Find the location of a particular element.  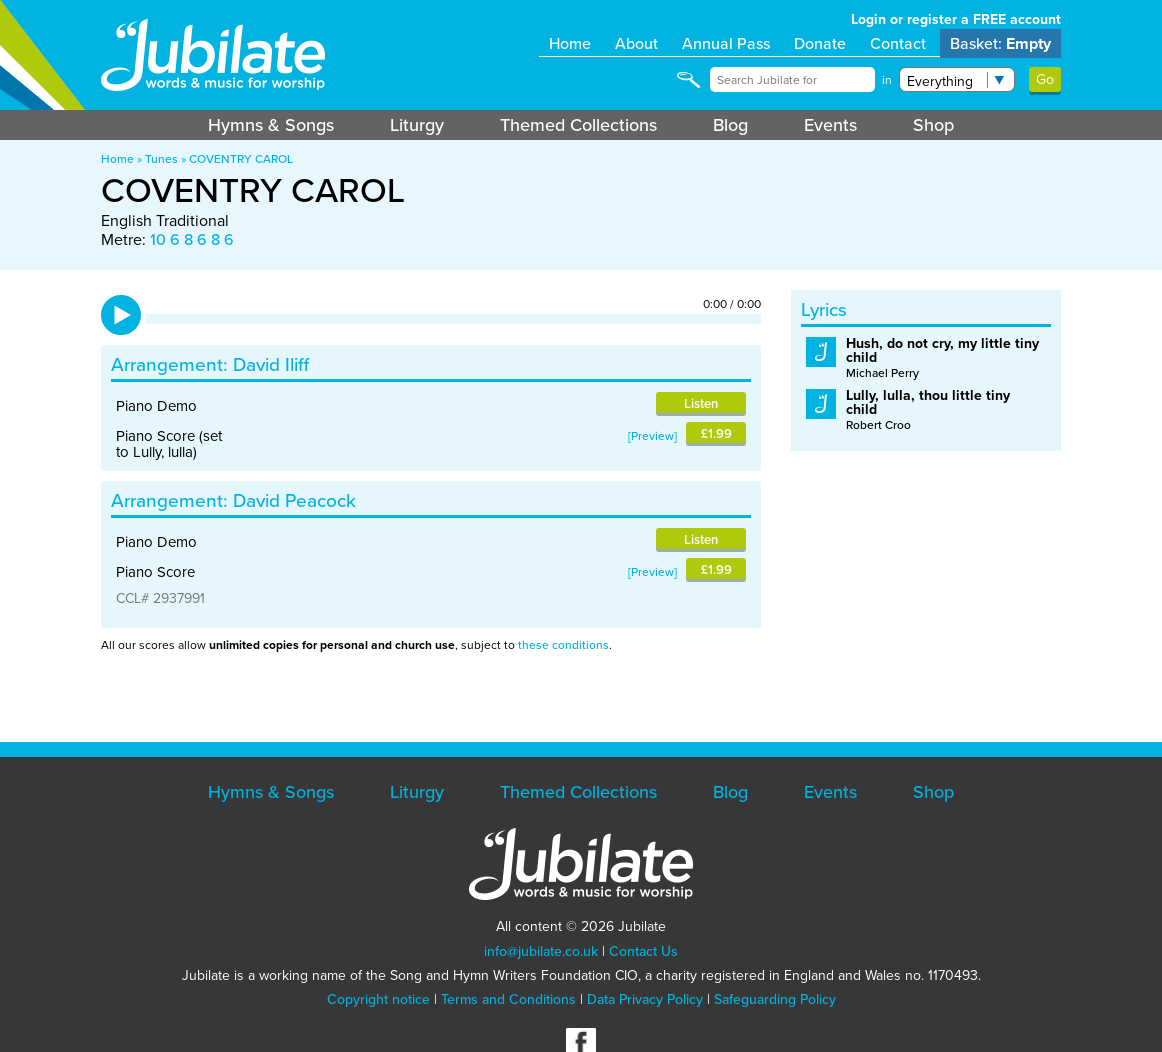

Shop is located at coordinates (933, 125).